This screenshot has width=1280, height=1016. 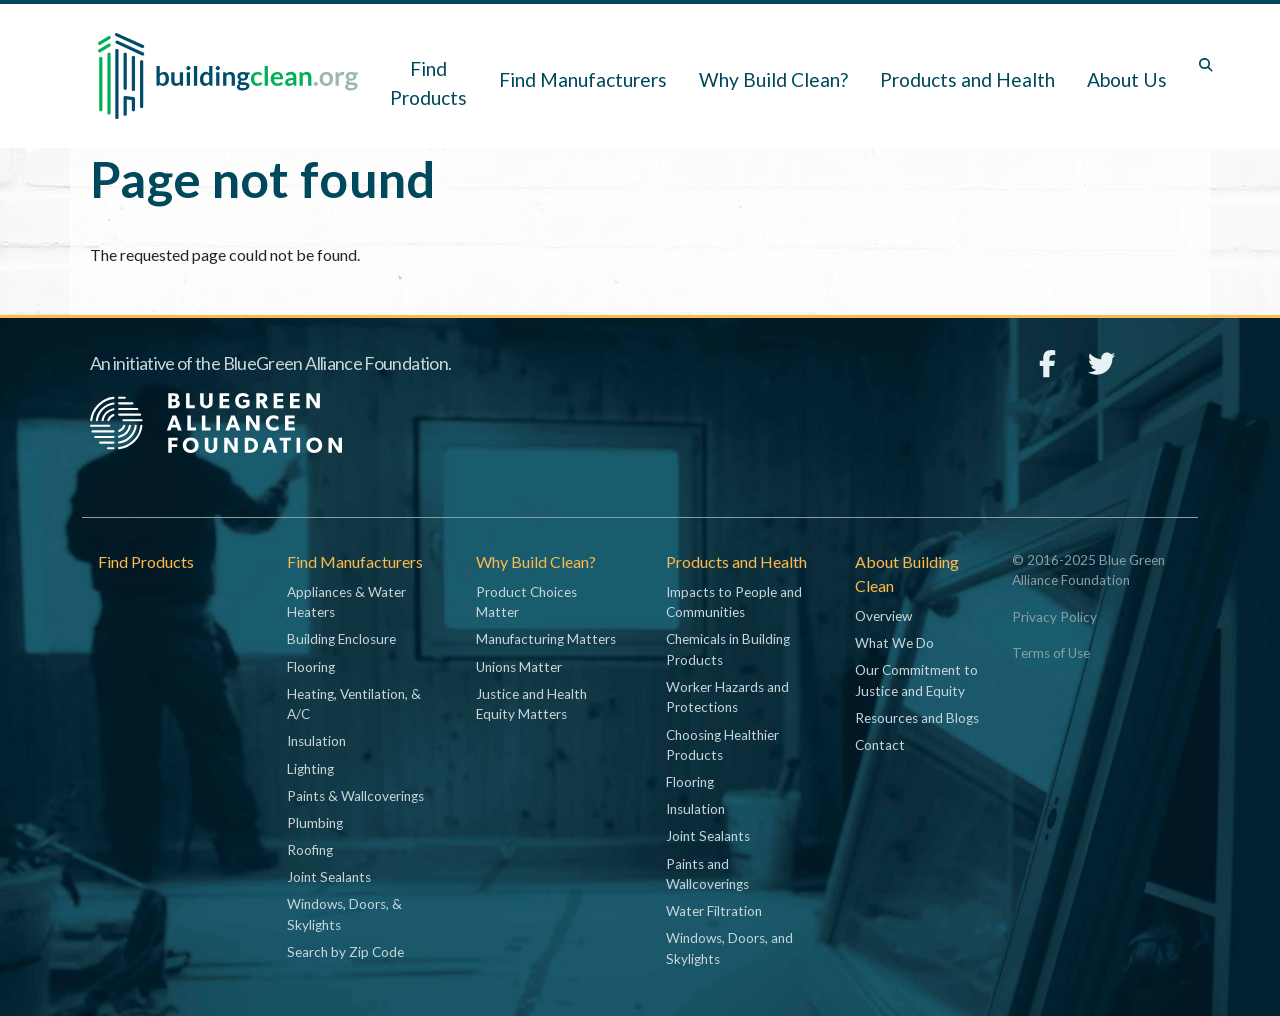 What do you see at coordinates (341, 639) in the screenshot?
I see `Building Enclosure` at bounding box center [341, 639].